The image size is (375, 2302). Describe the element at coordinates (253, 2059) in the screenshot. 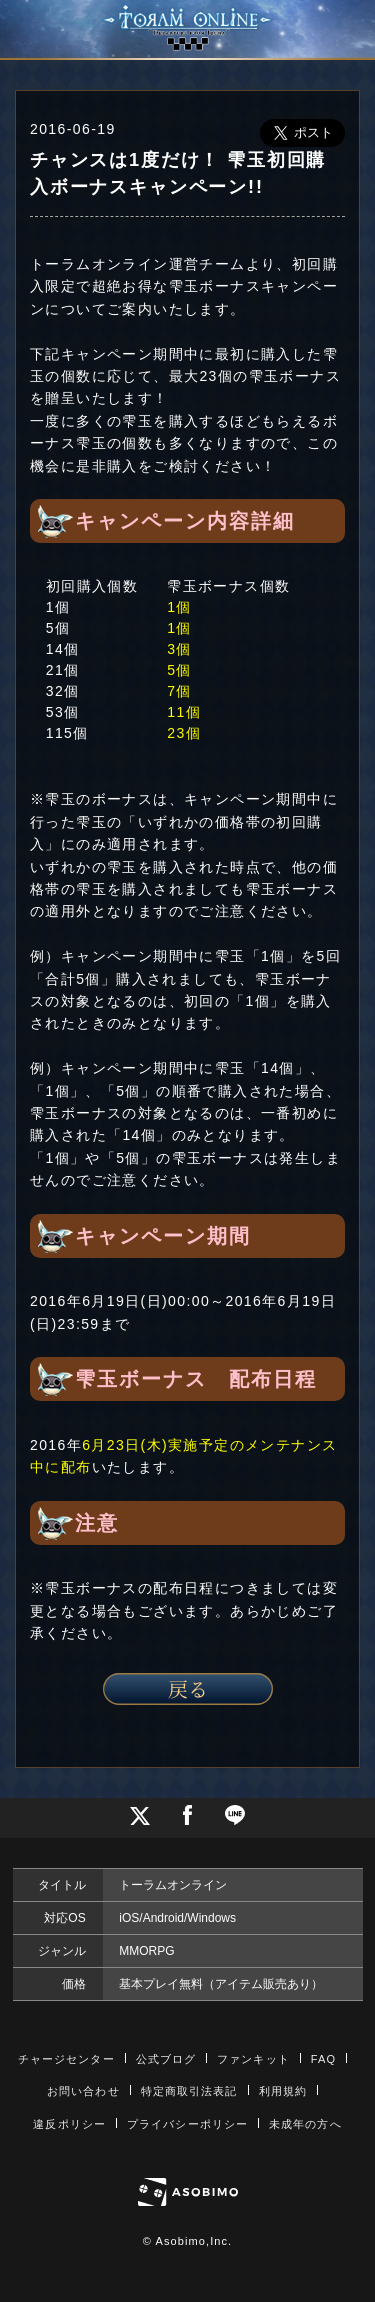

I see `ファンキット` at that location.